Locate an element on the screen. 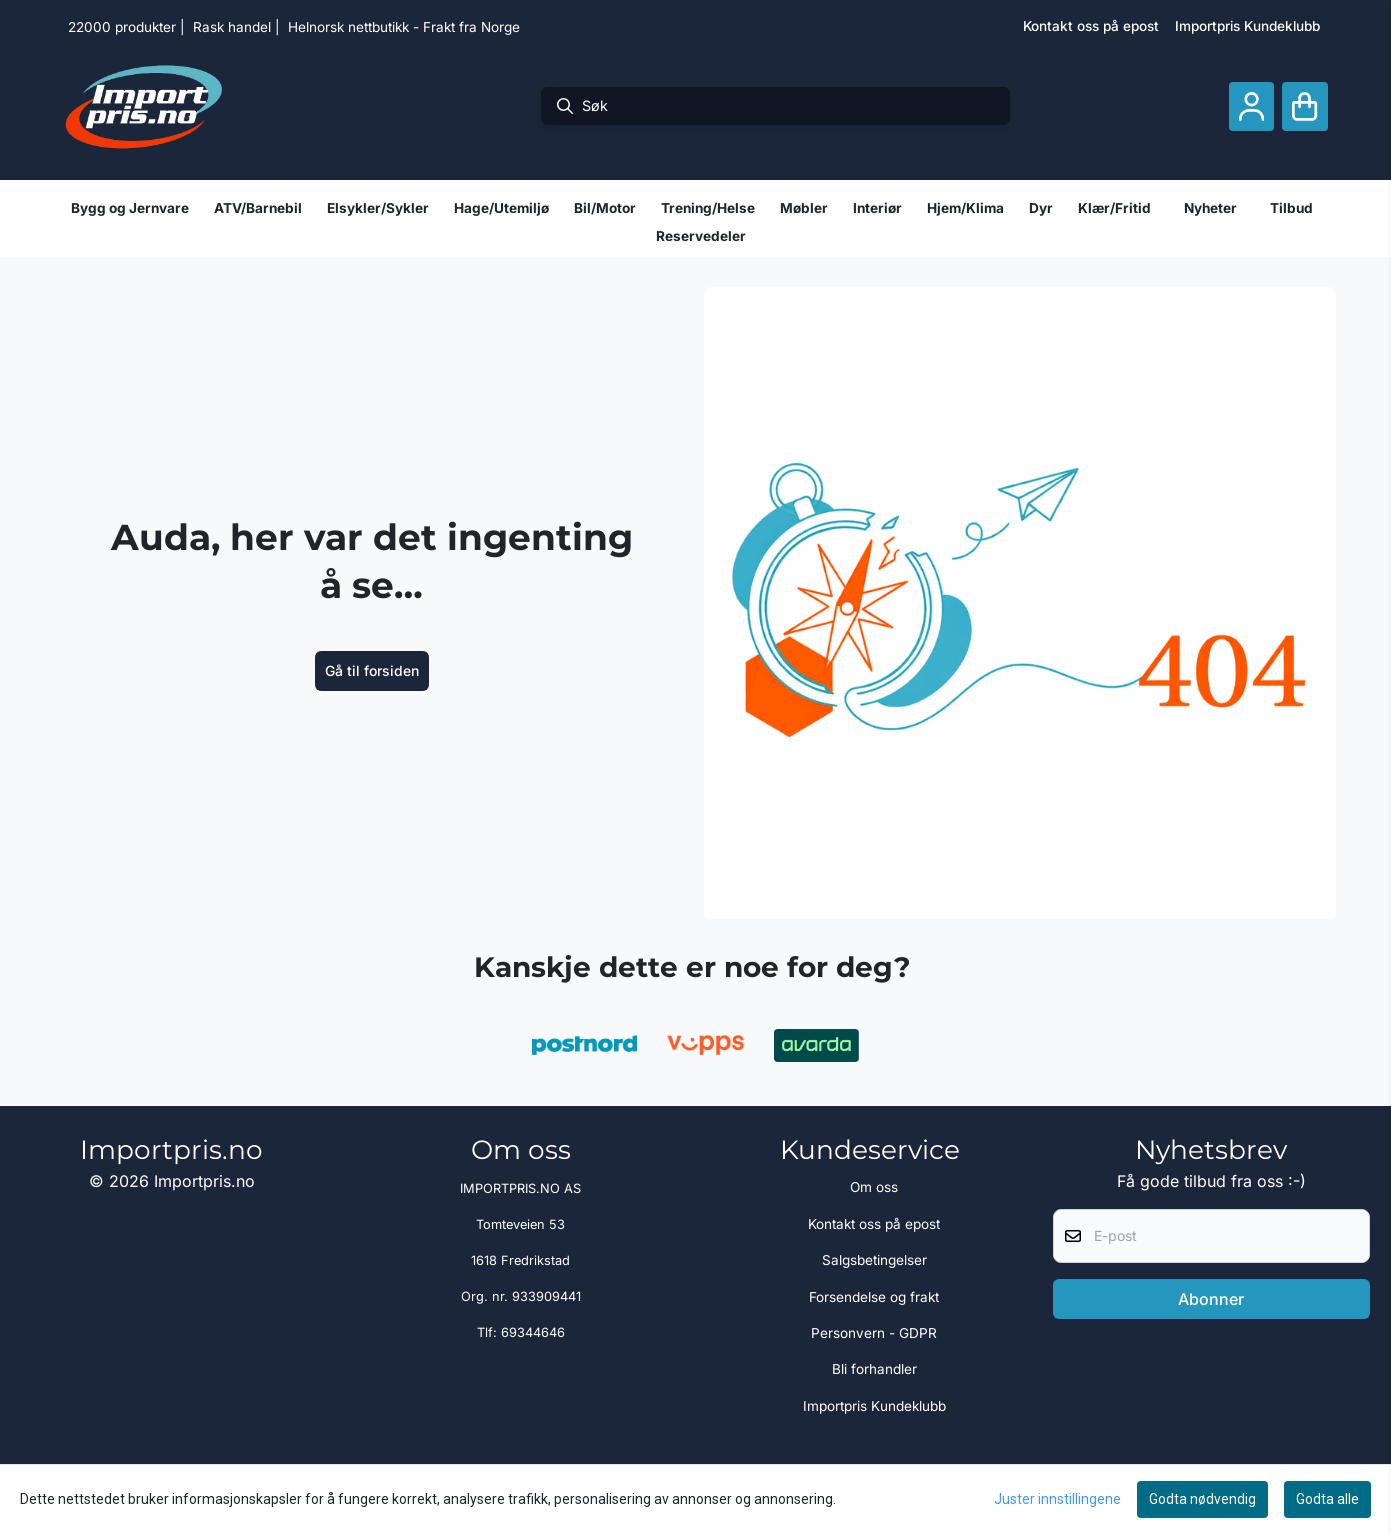  [image_block] is located at coordinates (1020, 603).